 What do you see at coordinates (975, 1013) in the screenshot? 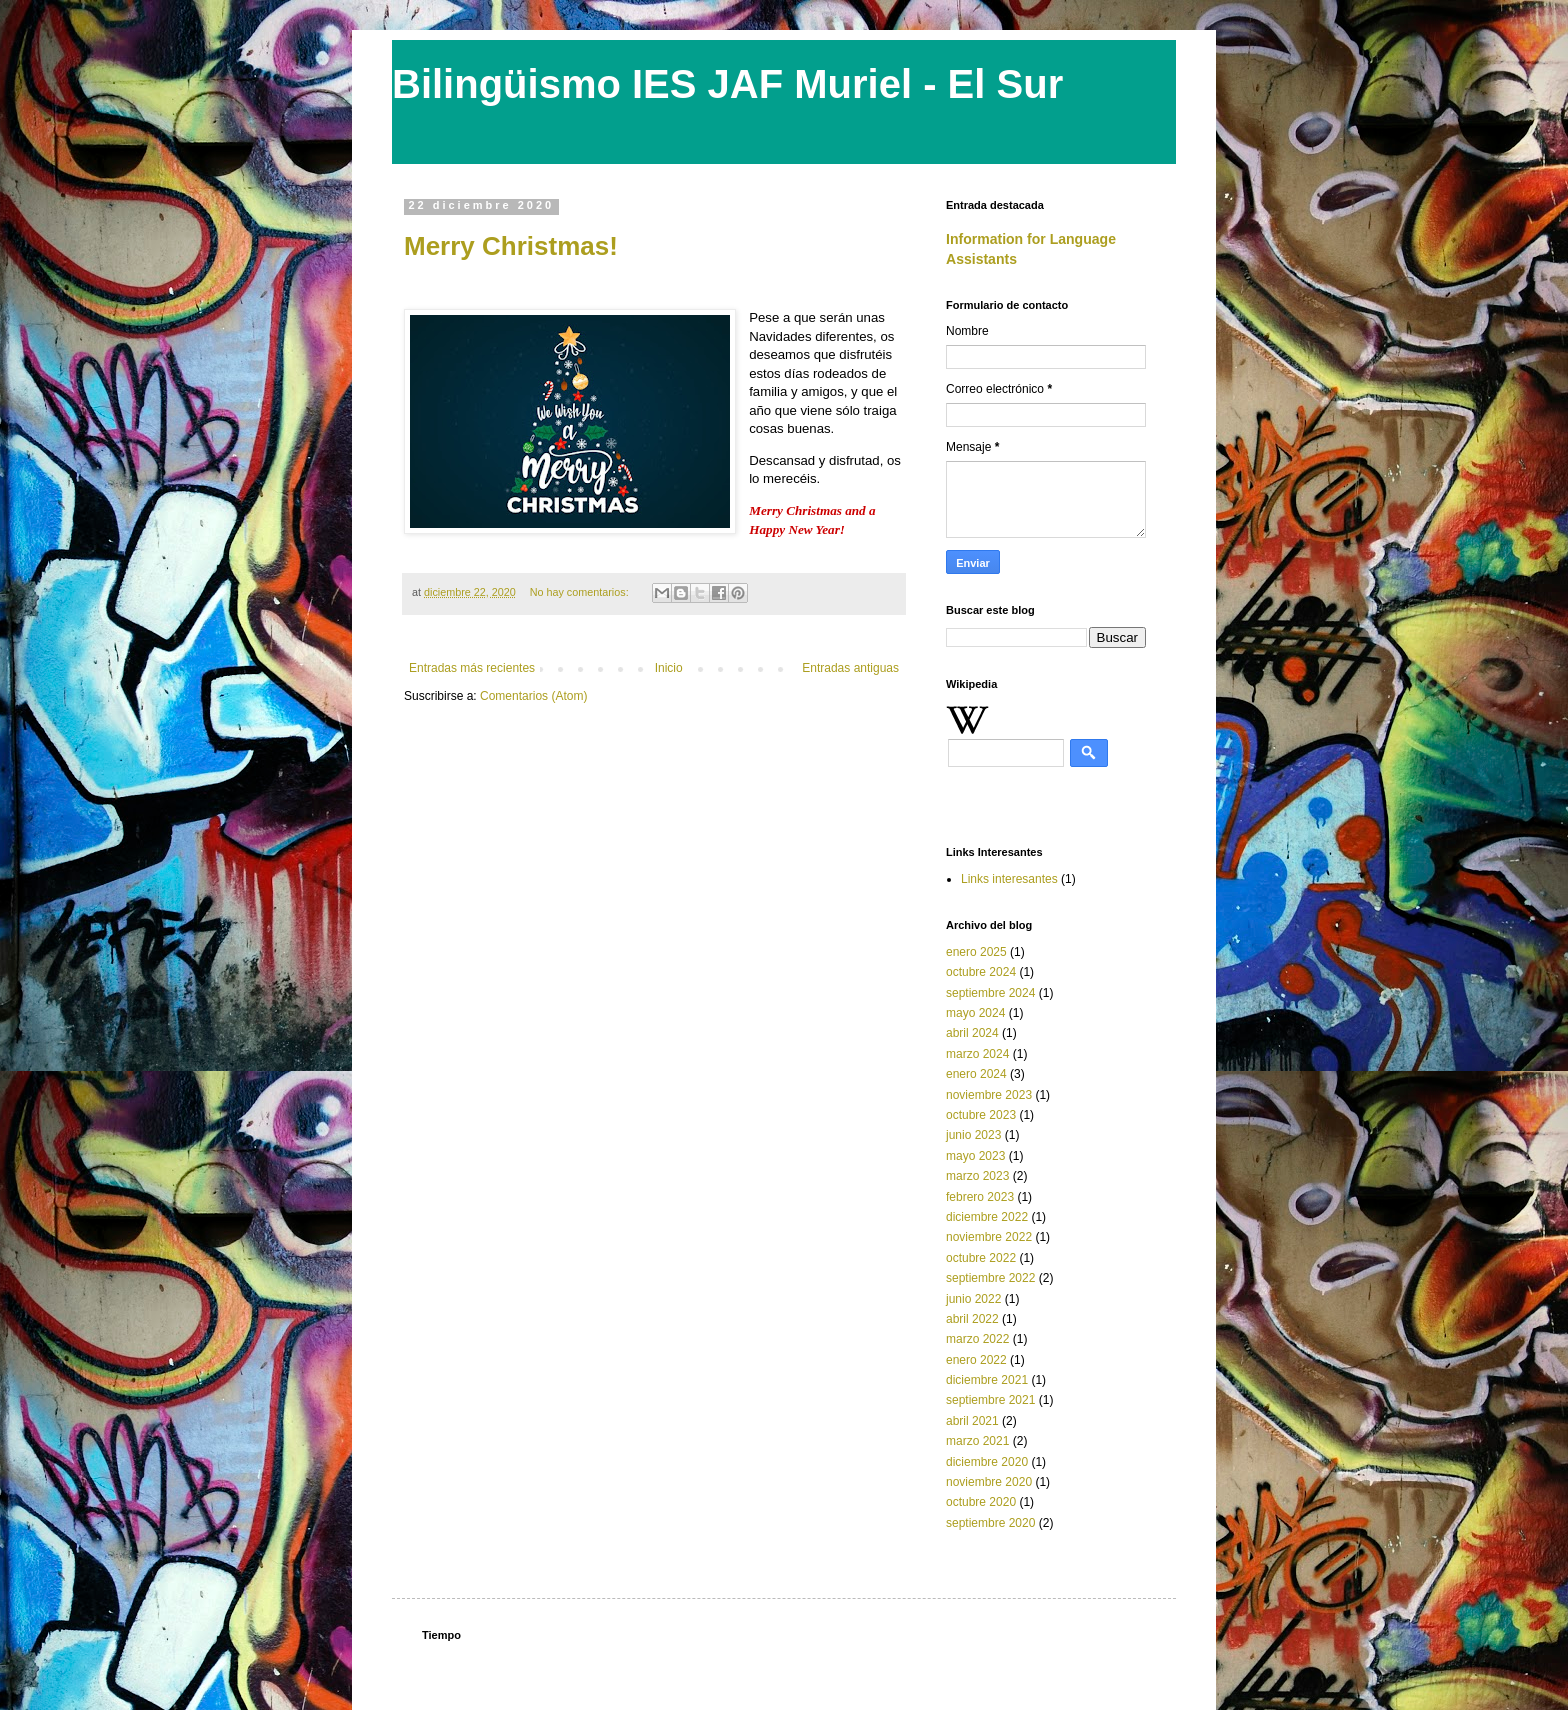
I see `mayo 2024` at bounding box center [975, 1013].